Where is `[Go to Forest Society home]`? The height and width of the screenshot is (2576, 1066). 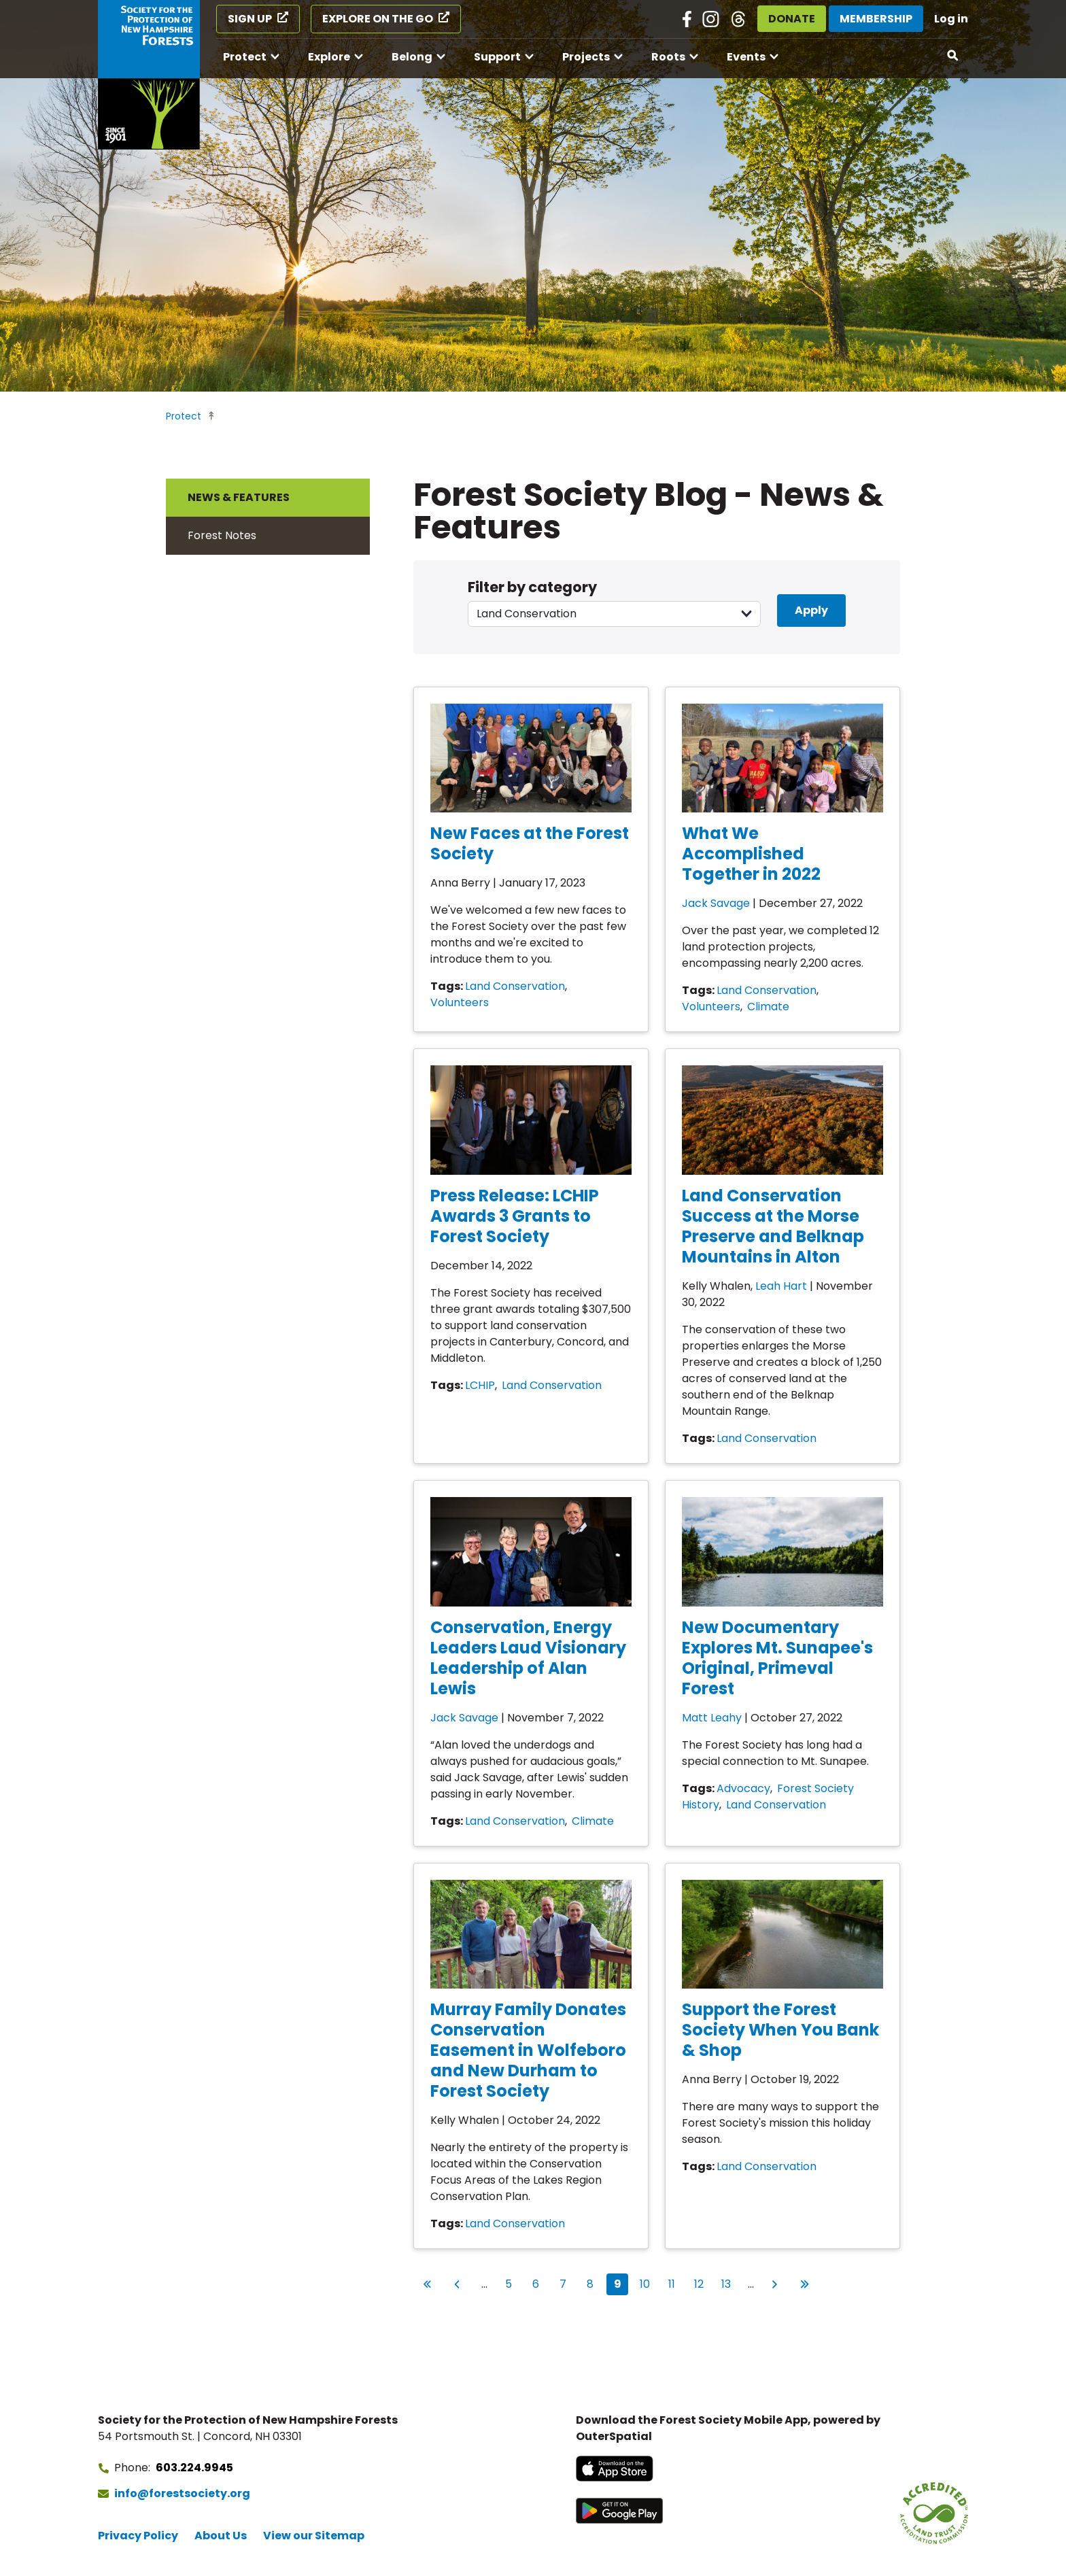
[Go to Forest Society home] is located at coordinates (149, 75).